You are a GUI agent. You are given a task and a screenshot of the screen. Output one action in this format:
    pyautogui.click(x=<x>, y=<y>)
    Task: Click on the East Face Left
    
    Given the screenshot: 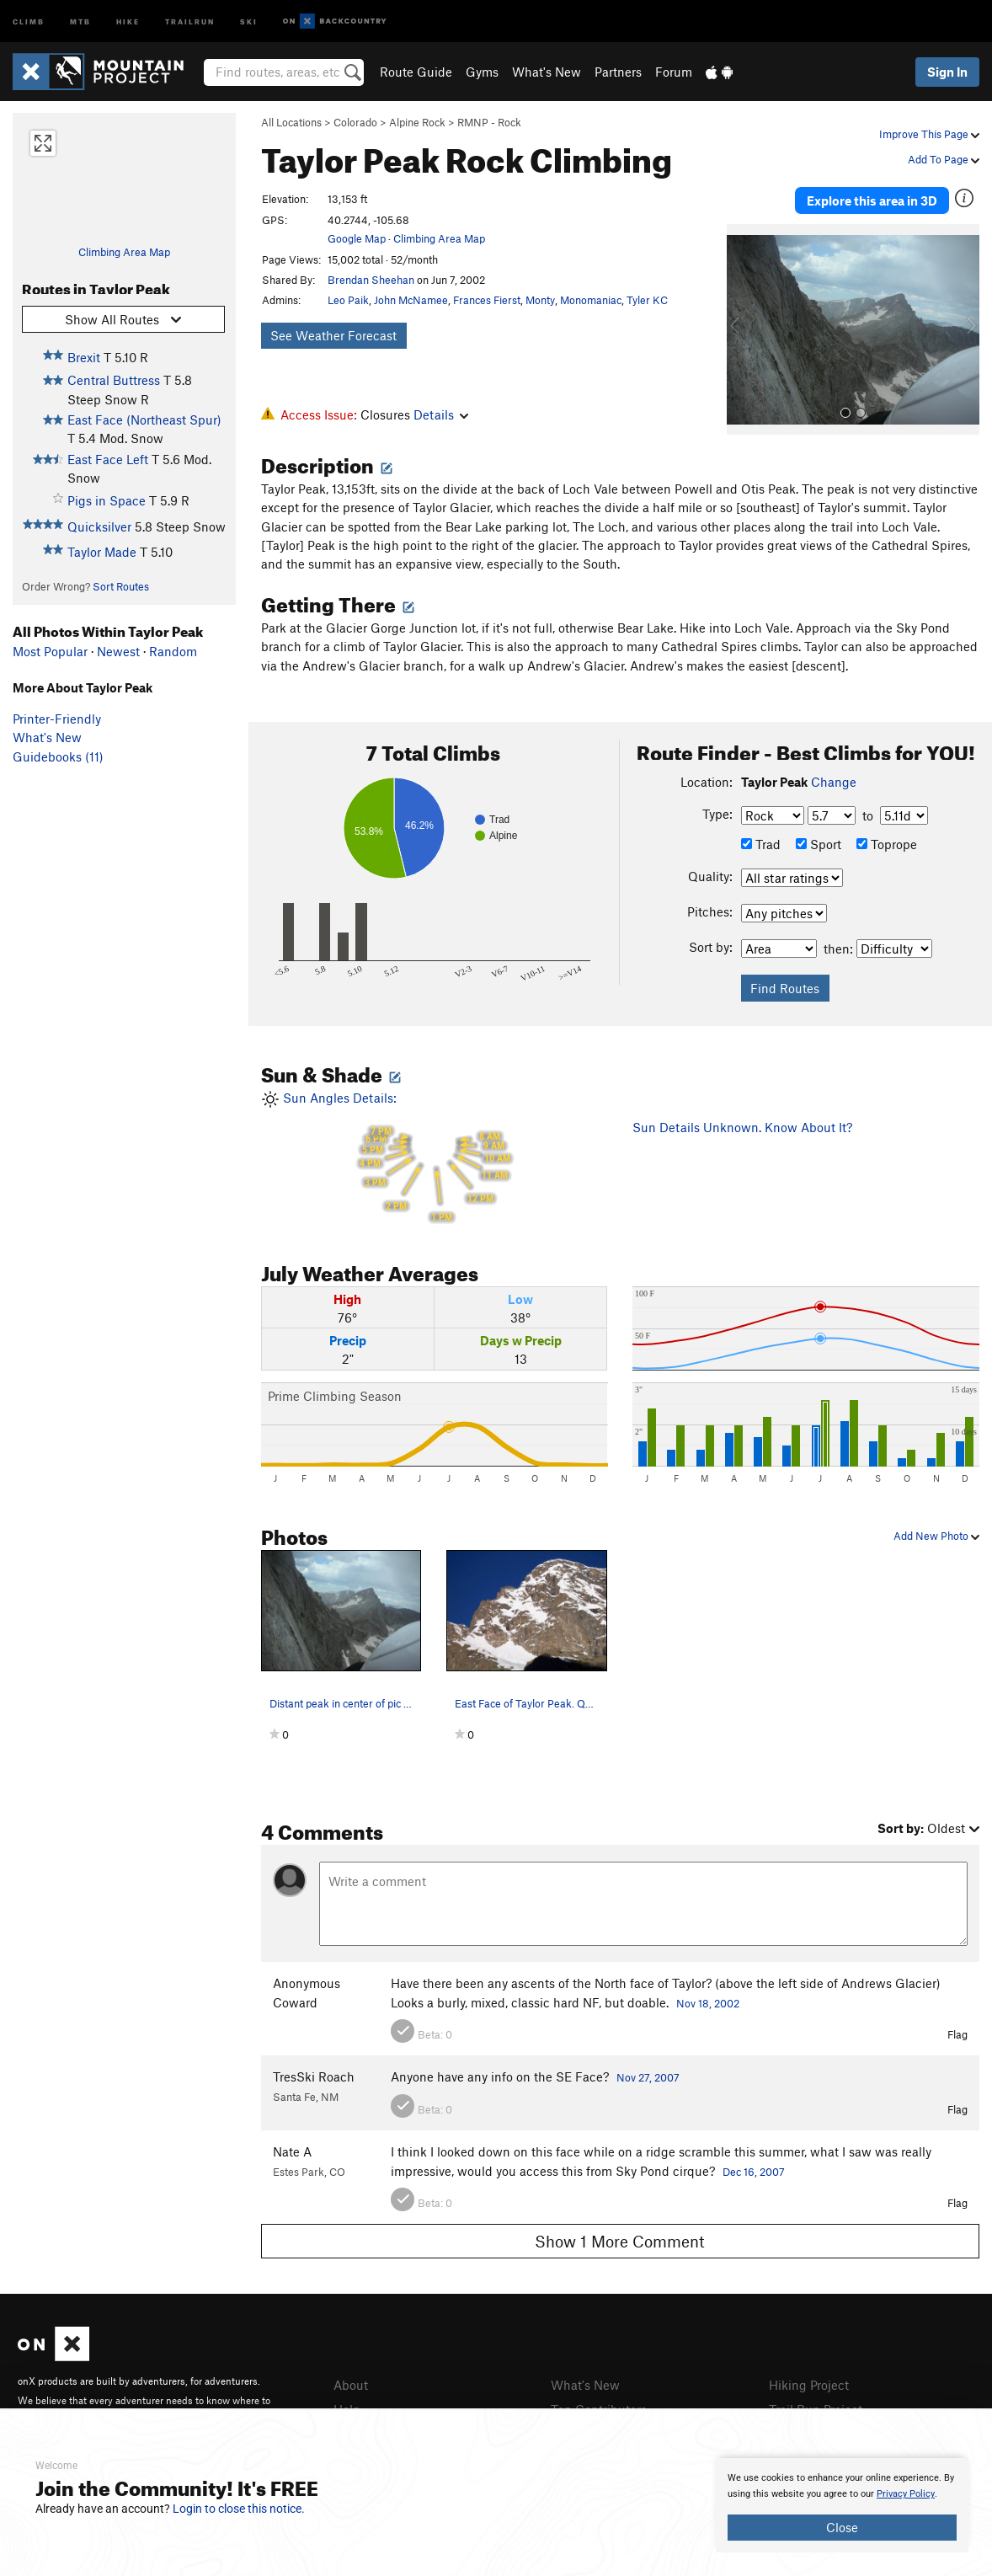 What is the action you would take?
    pyautogui.click(x=107, y=459)
    